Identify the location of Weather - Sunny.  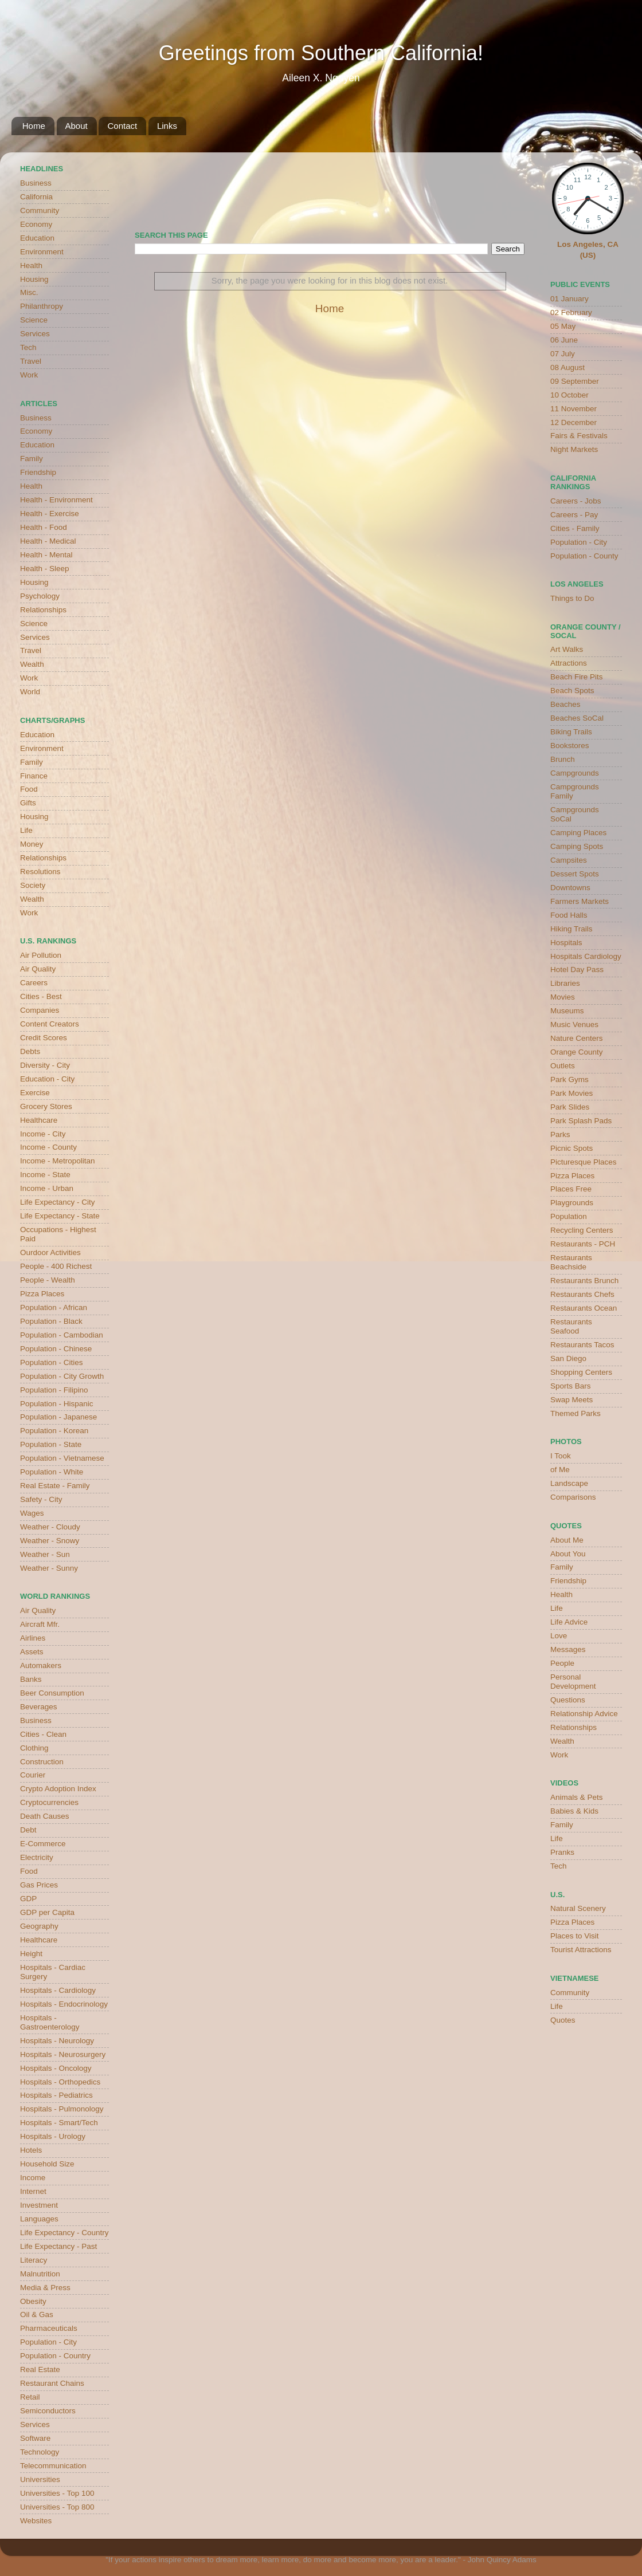
(49, 1568).